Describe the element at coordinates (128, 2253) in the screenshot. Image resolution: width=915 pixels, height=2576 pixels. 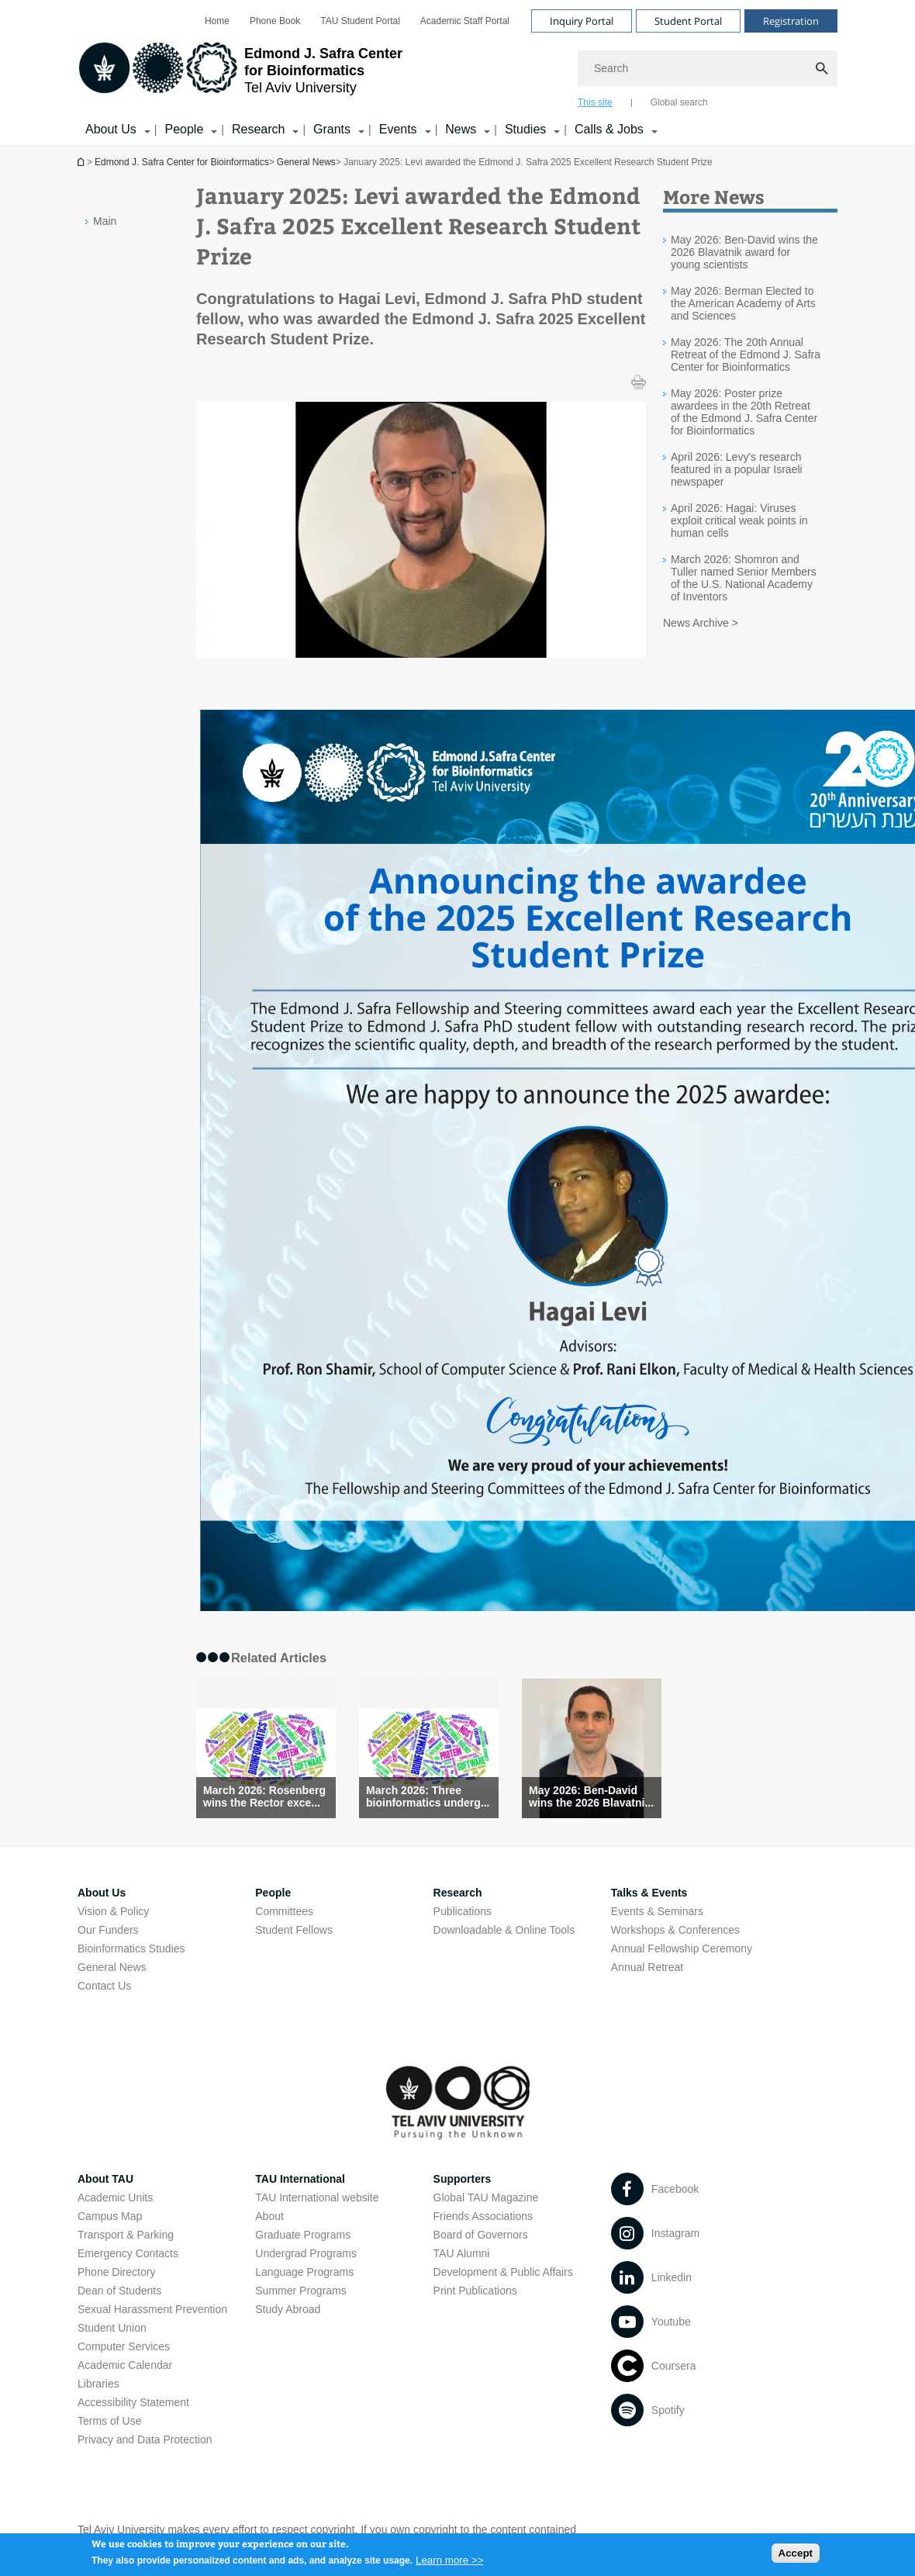
I see `Emergency Contacts` at that location.